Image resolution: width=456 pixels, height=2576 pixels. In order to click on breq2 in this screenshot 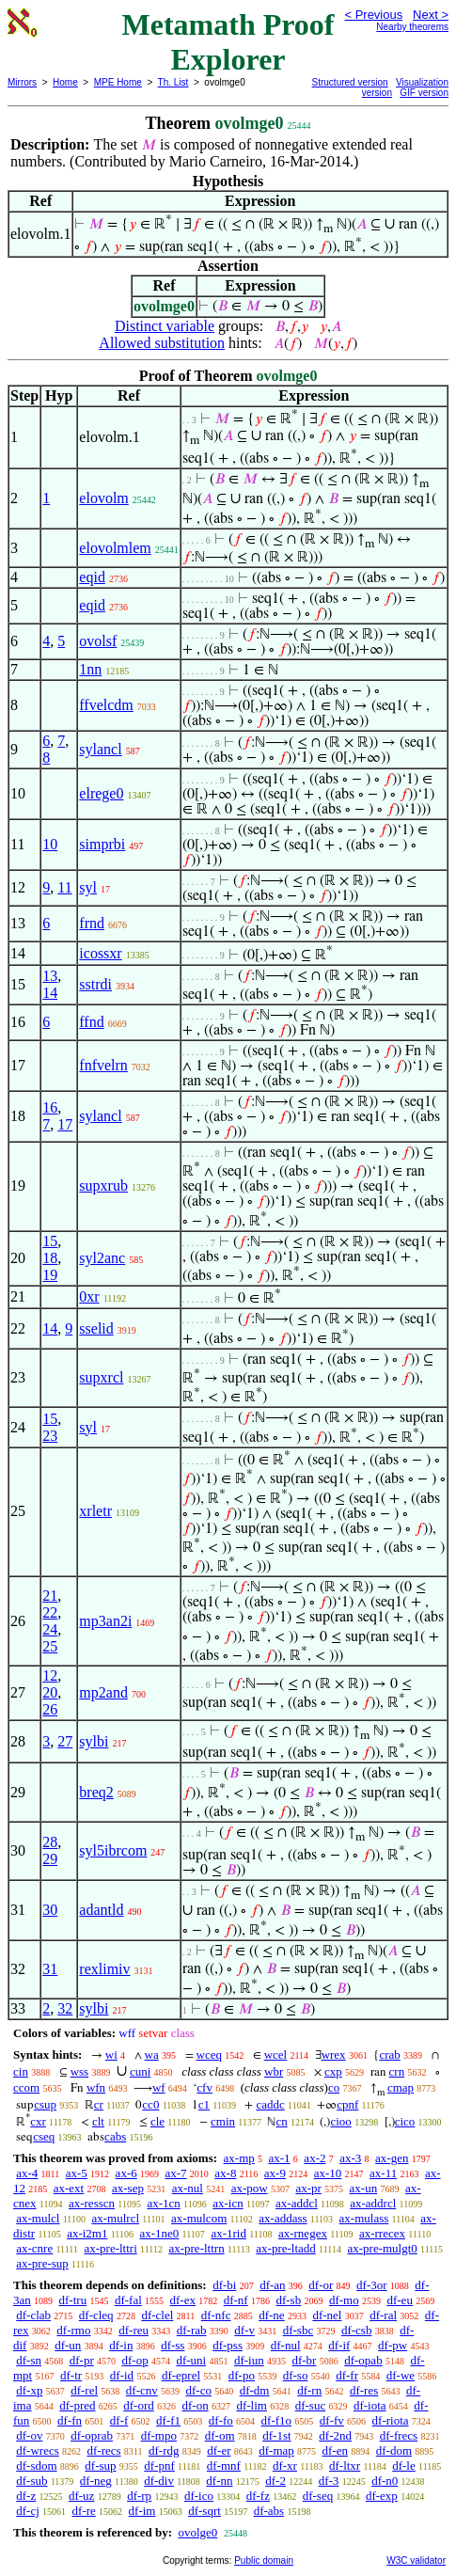, I will do `click(96, 1792)`.